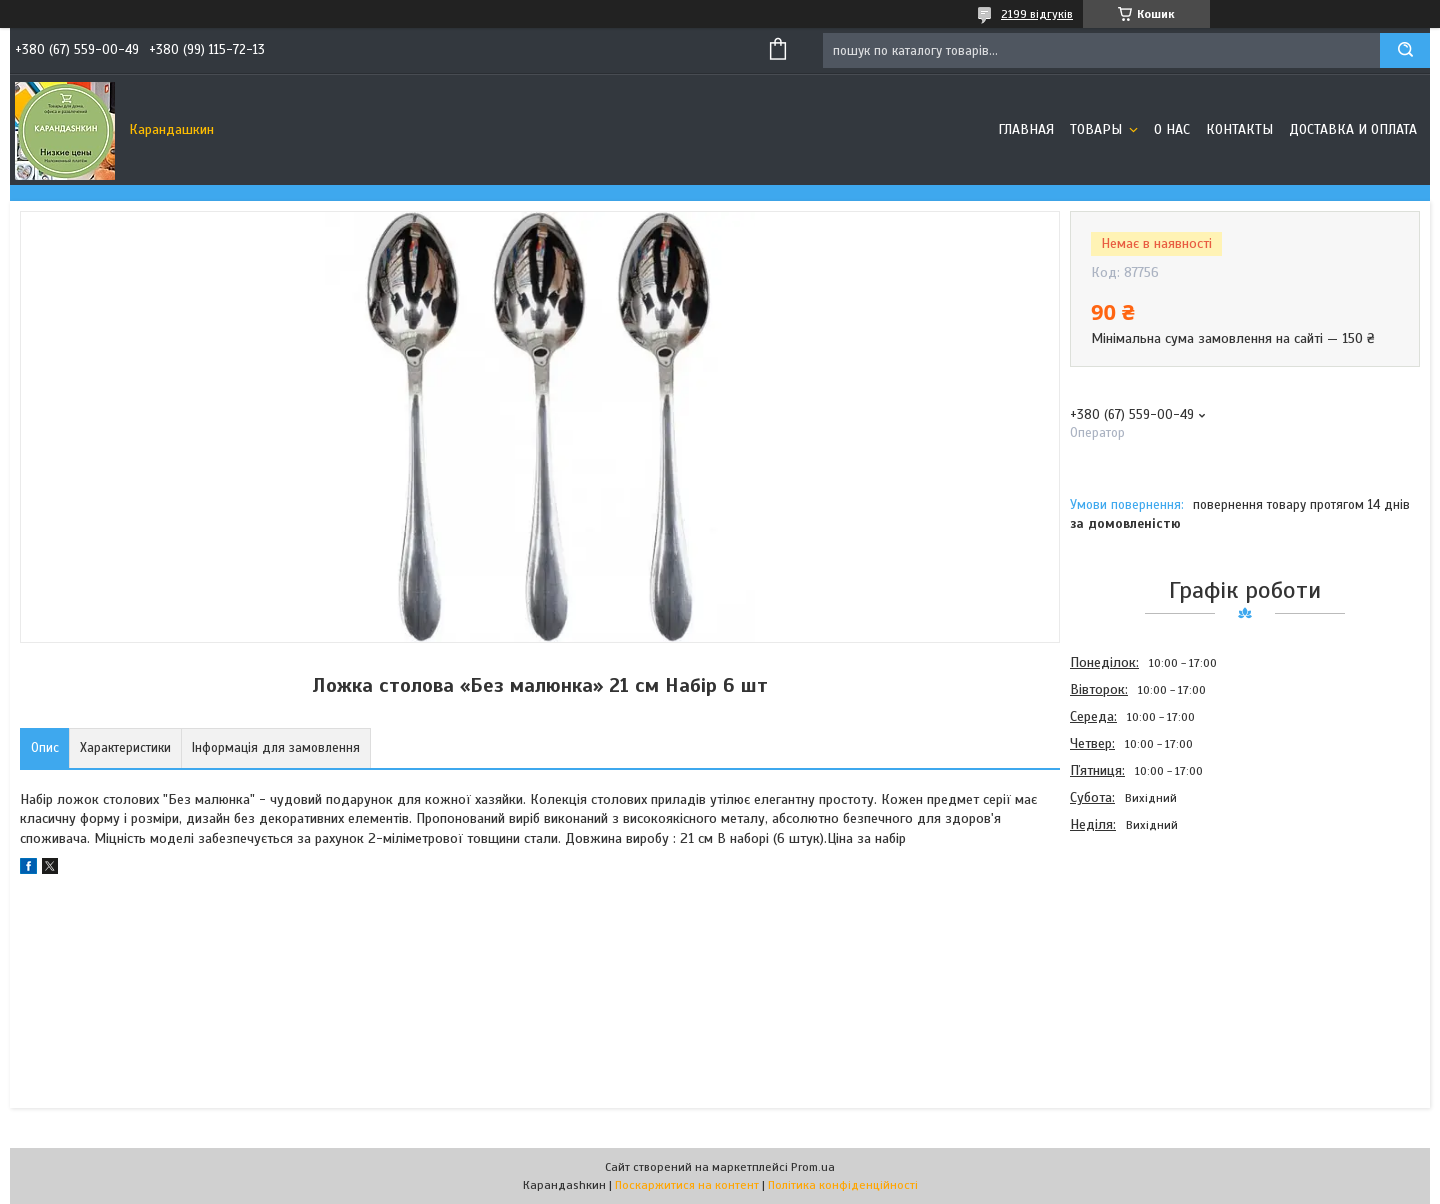 The width and height of the screenshot is (1440, 1204). Describe the element at coordinates (1098, 129) in the screenshot. I see `Товары` at that location.